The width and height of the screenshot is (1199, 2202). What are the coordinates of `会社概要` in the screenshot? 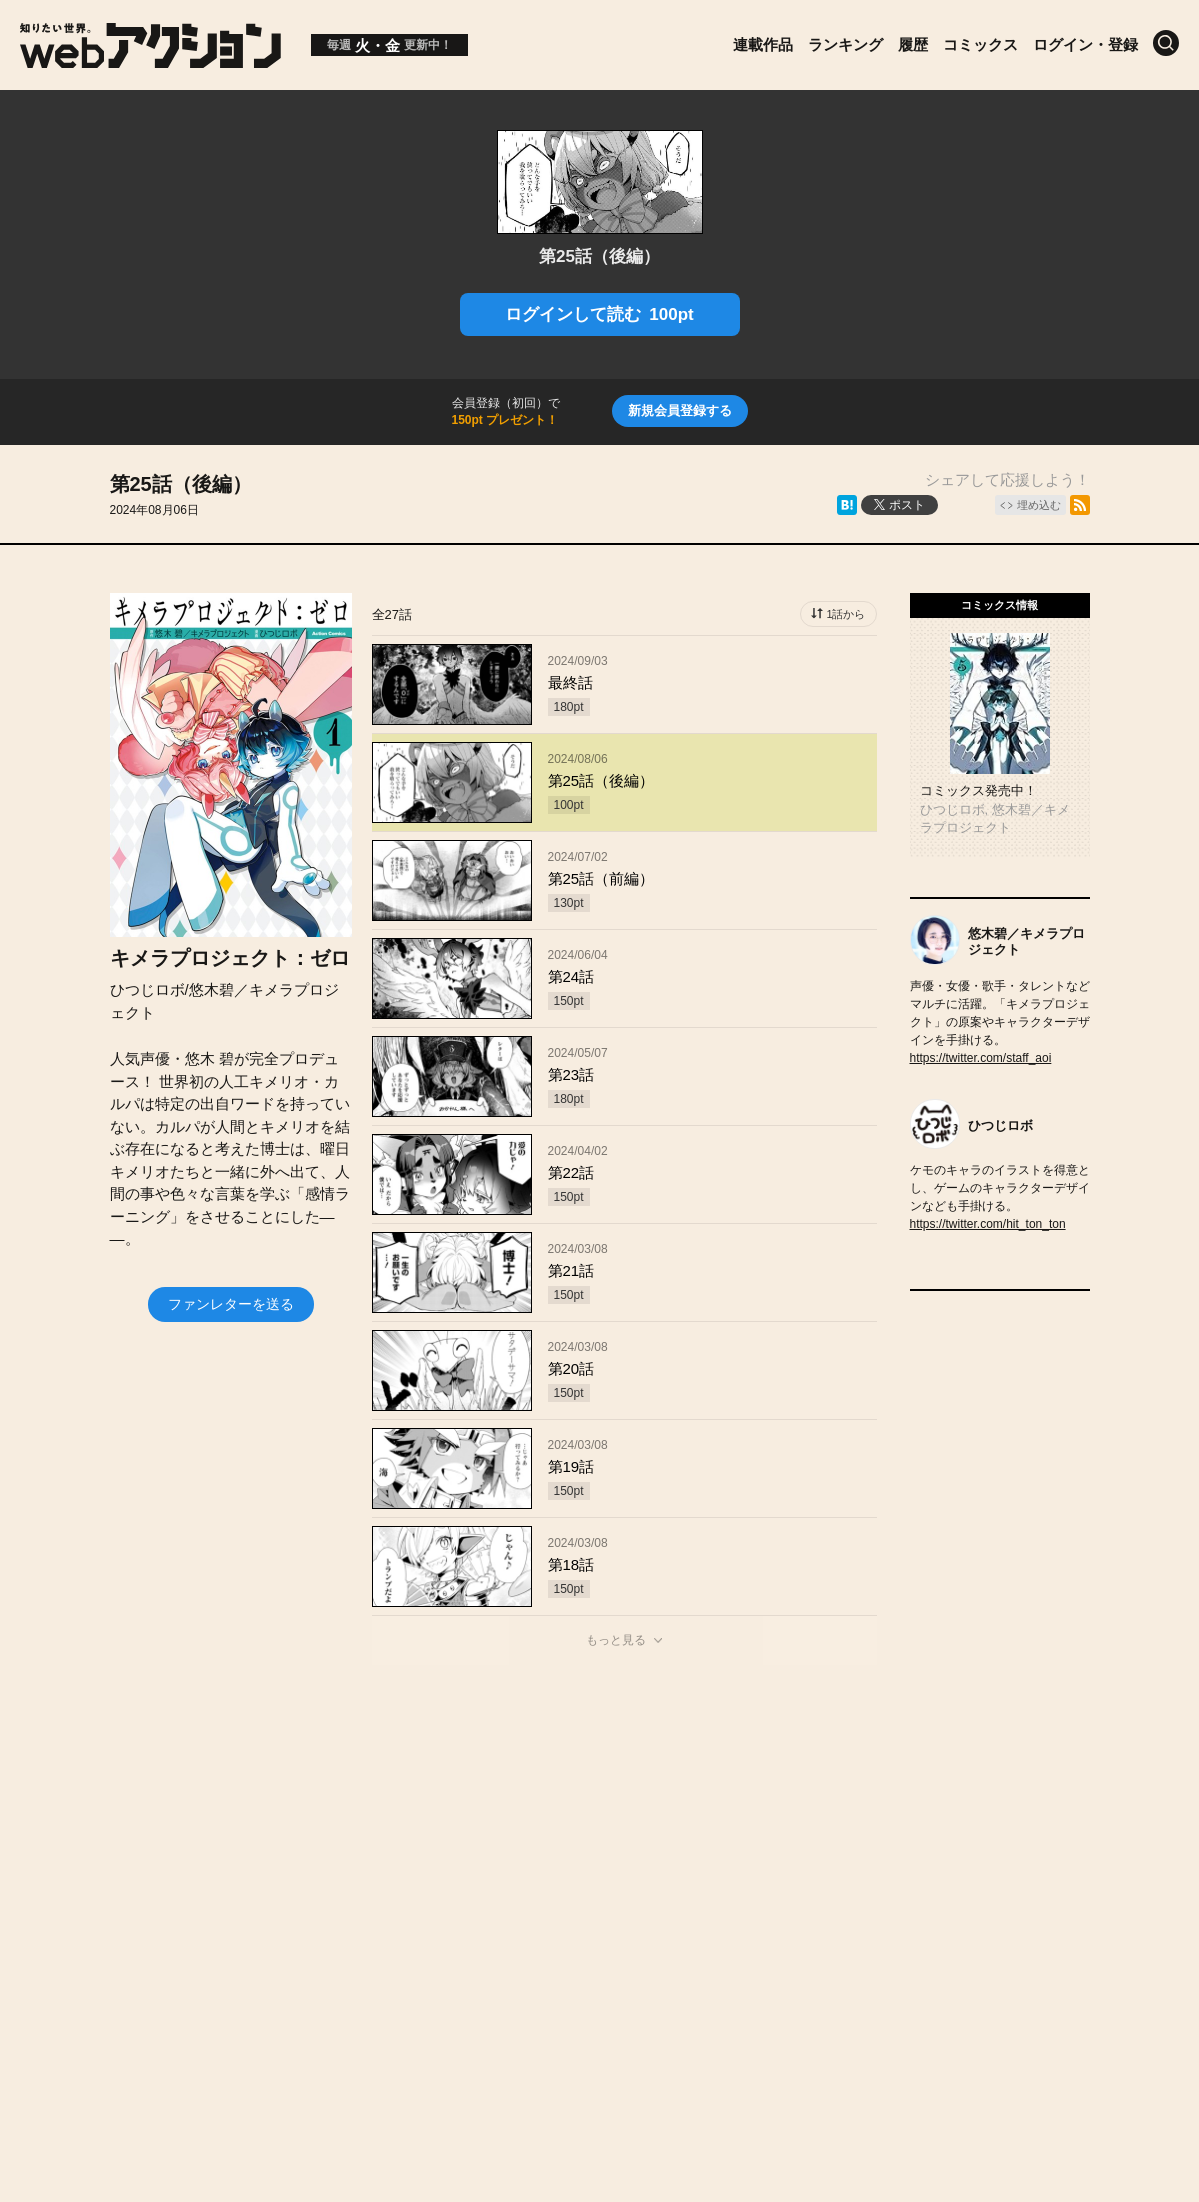 It's located at (512, 1846).